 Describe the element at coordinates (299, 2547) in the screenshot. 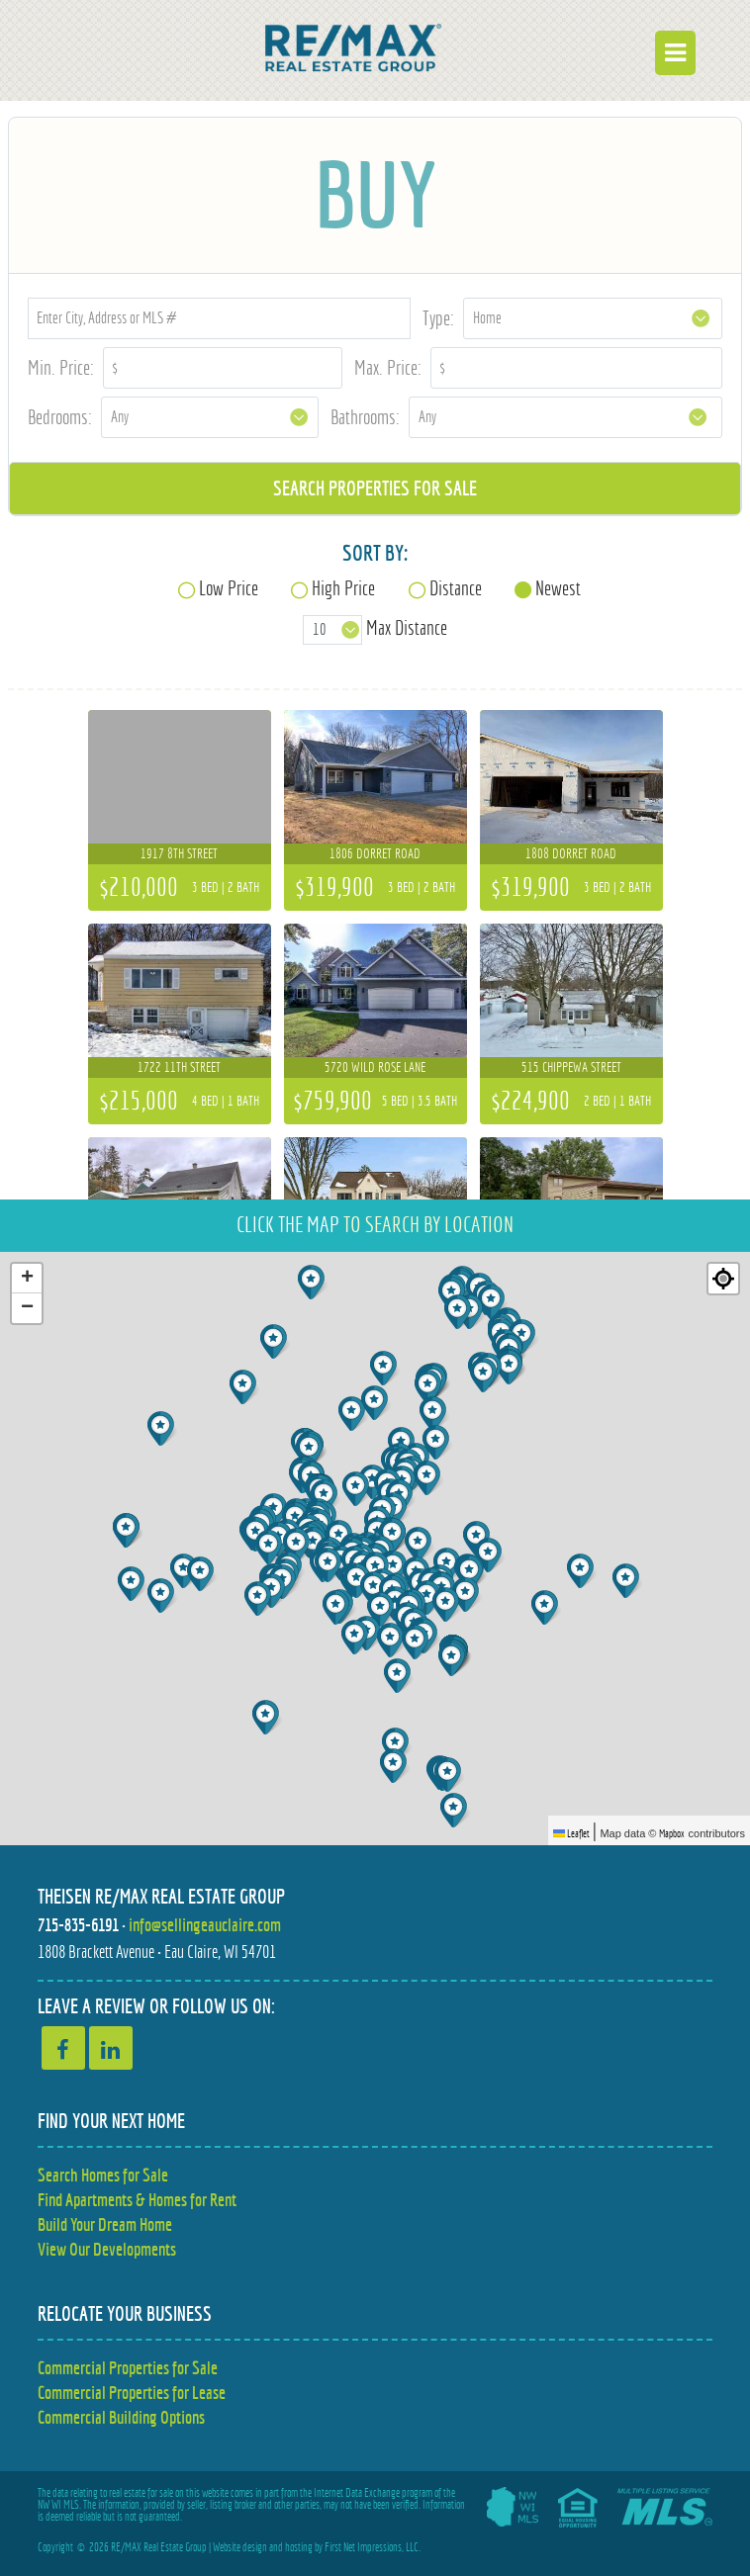

I see `hosting` at that location.